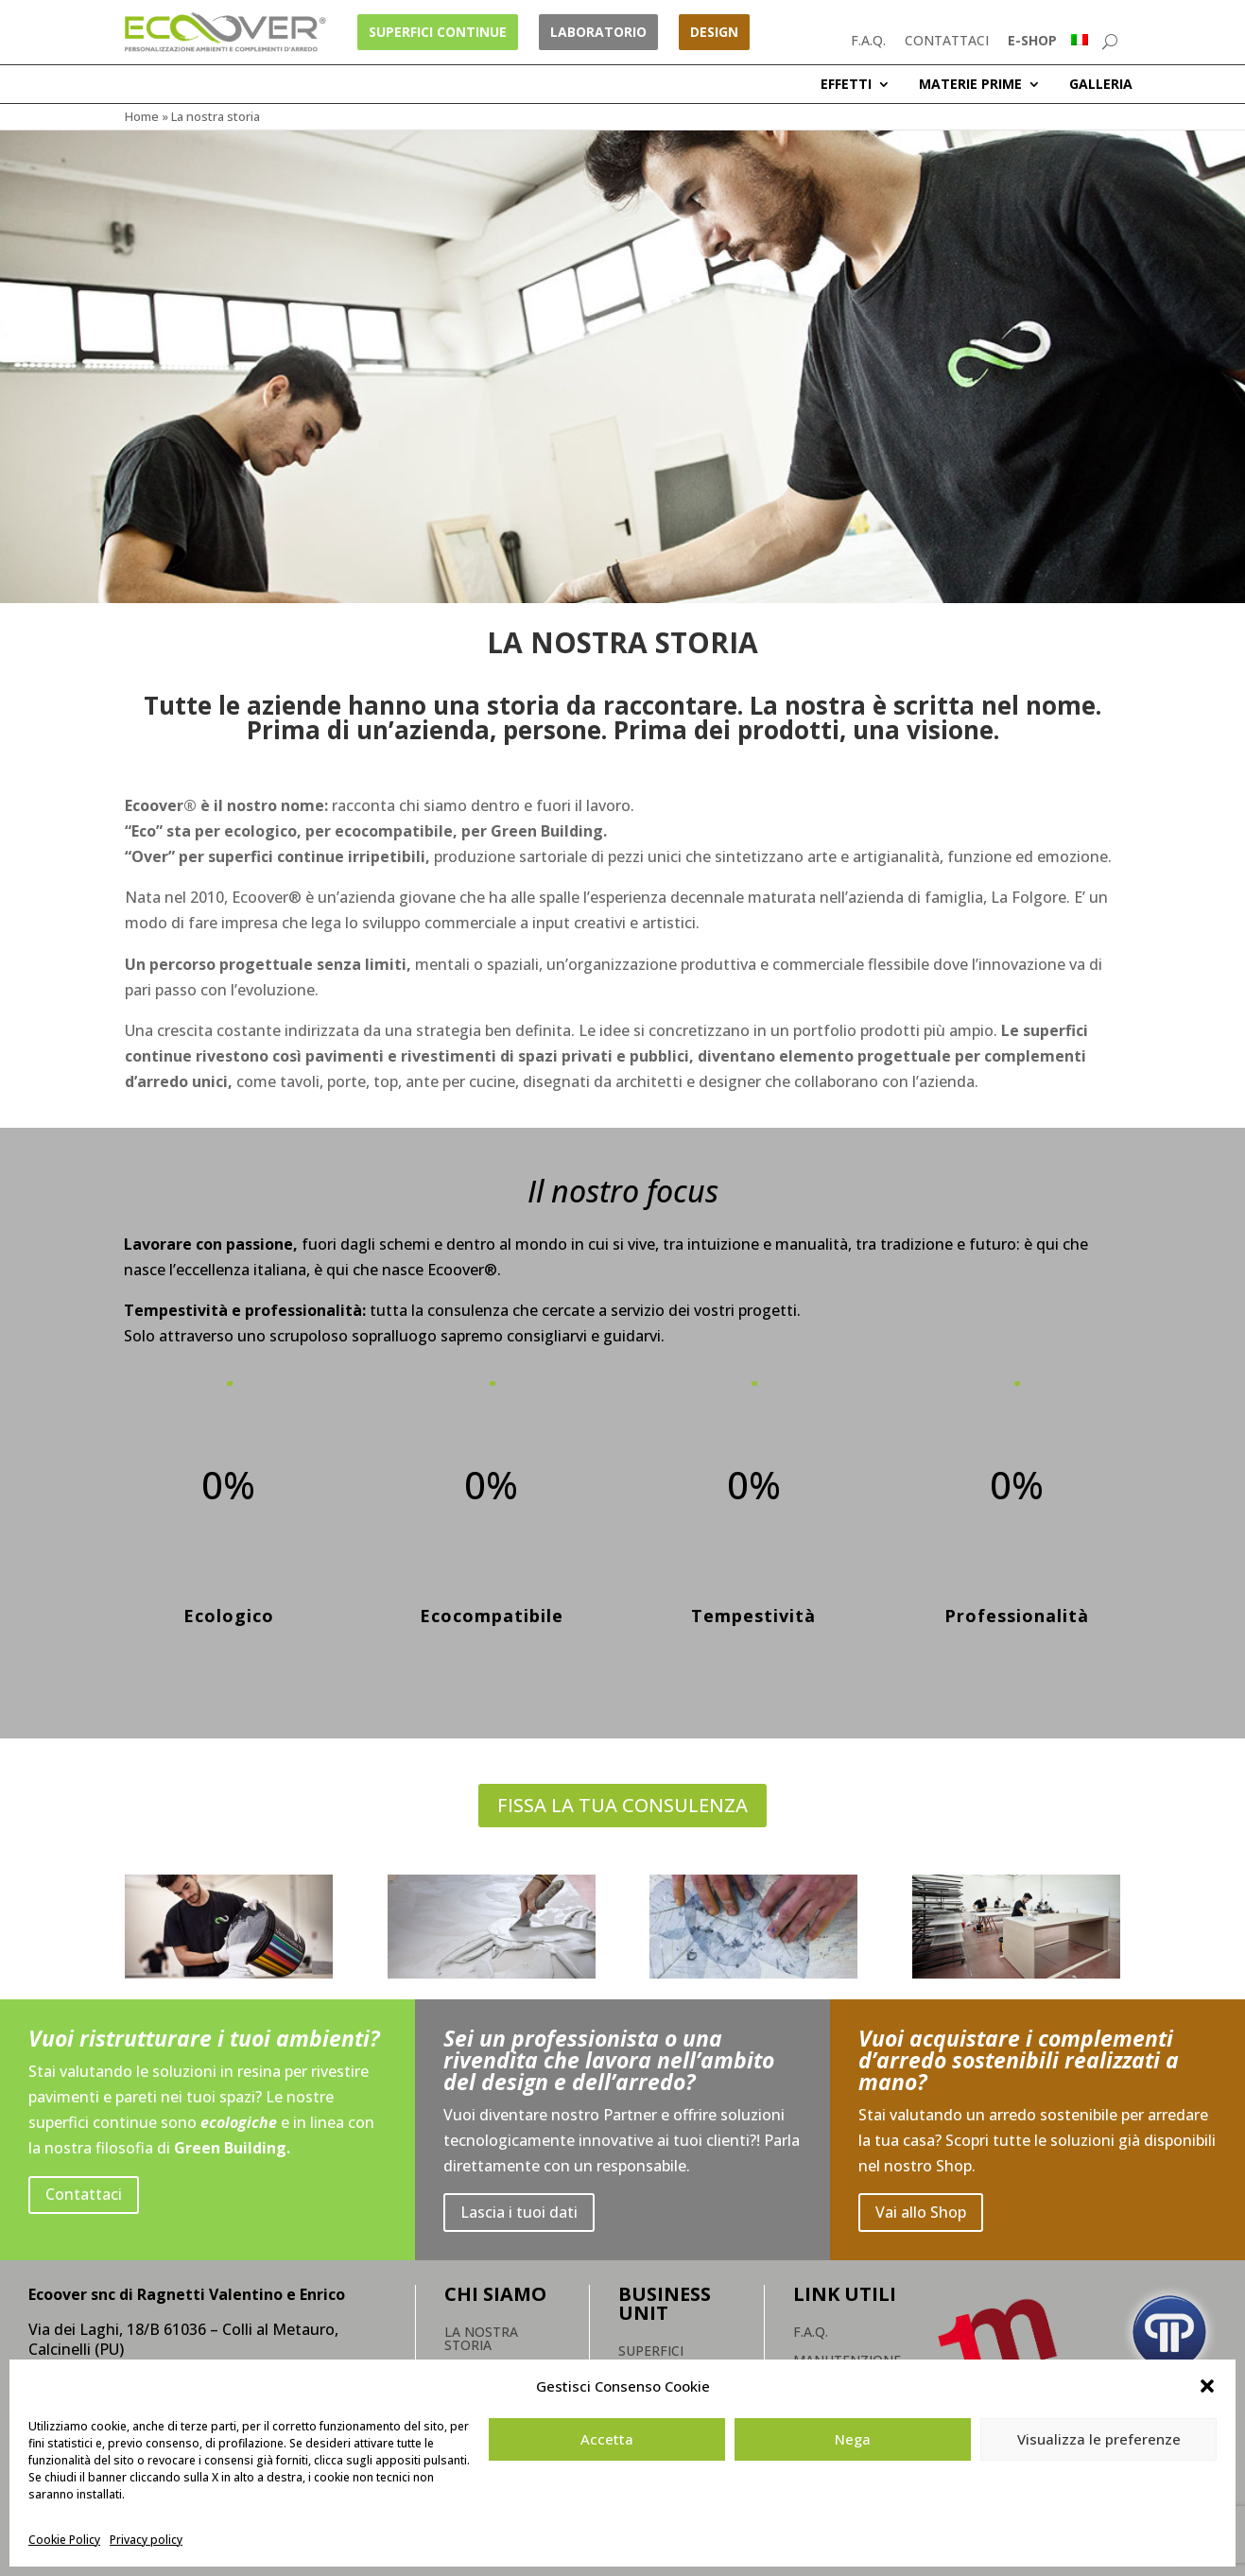  I want to click on Home, so click(142, 116).